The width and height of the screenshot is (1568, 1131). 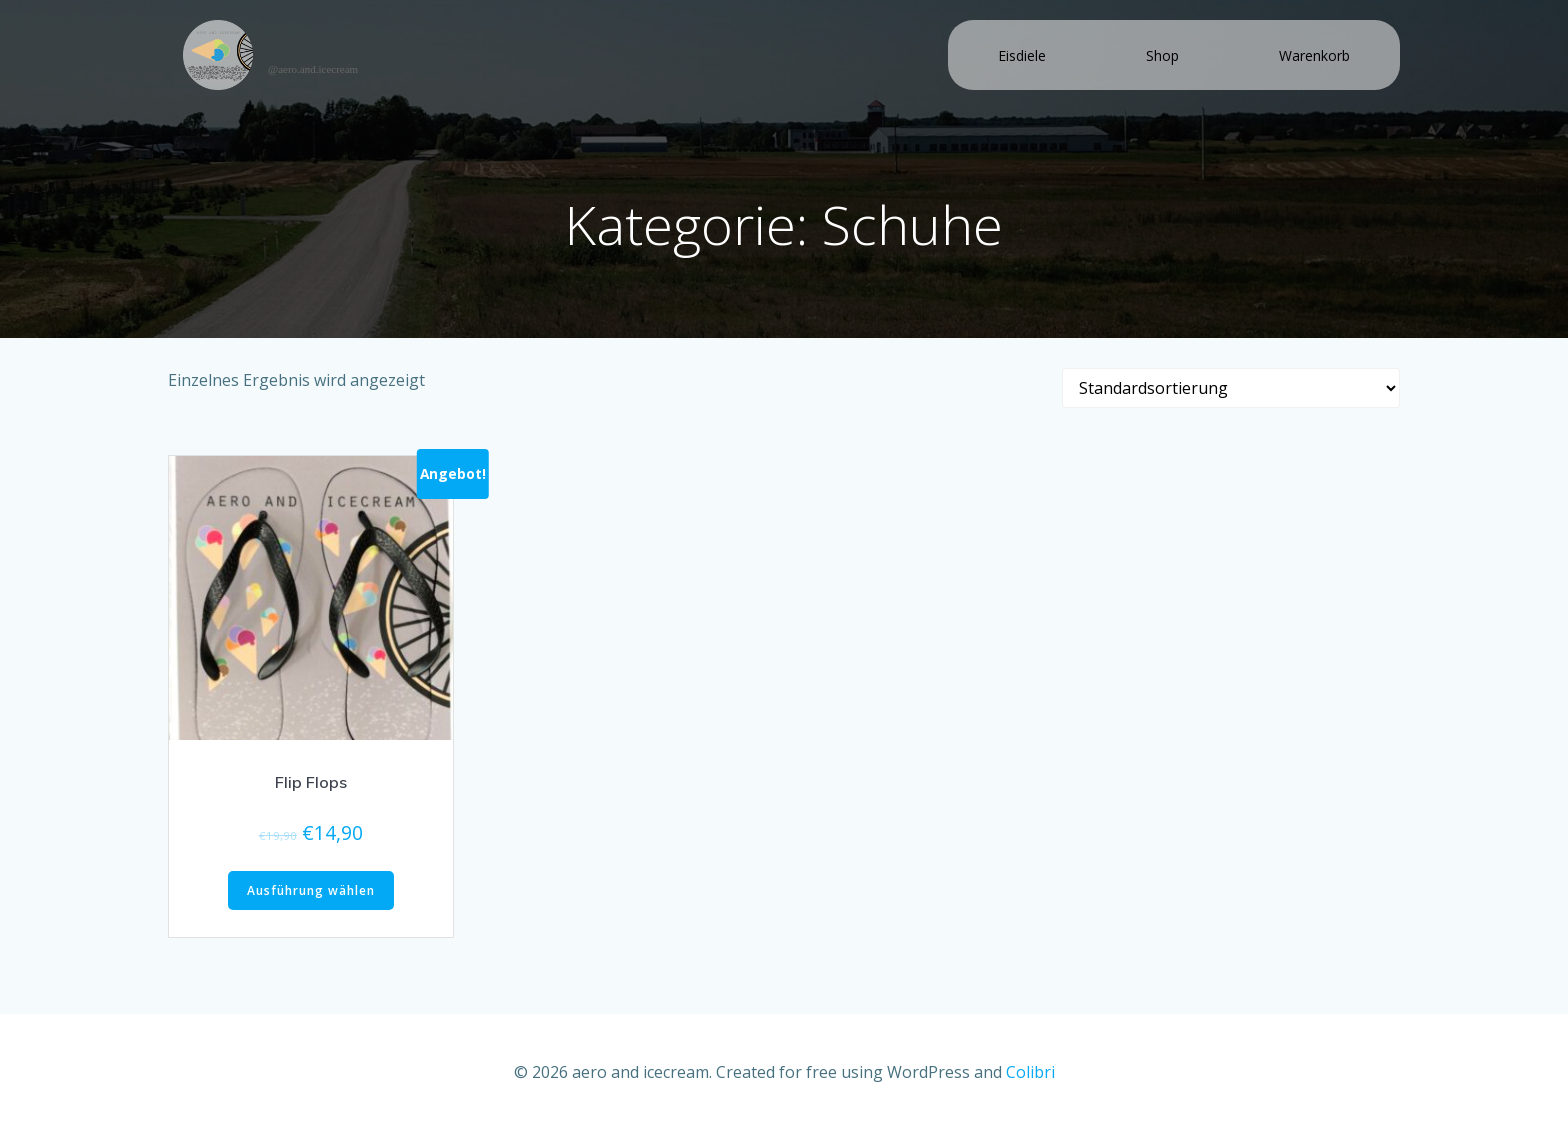 What do you see at coordinates (1162, 55) in the screenshot?
I see `Shop` at bounding box center [1162, 55].